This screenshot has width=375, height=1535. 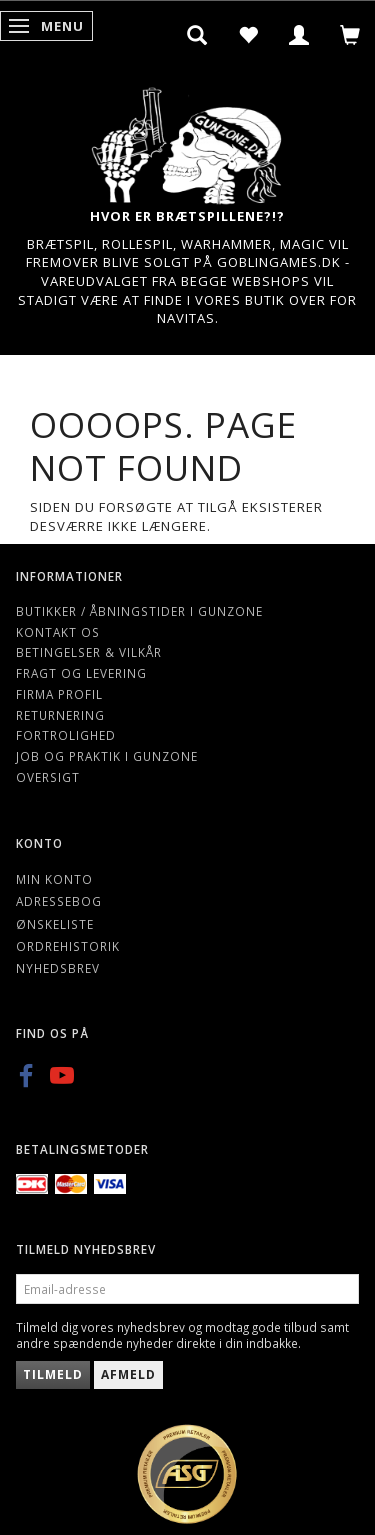 I want to click on Firma profil, so click(x=59, y=694).